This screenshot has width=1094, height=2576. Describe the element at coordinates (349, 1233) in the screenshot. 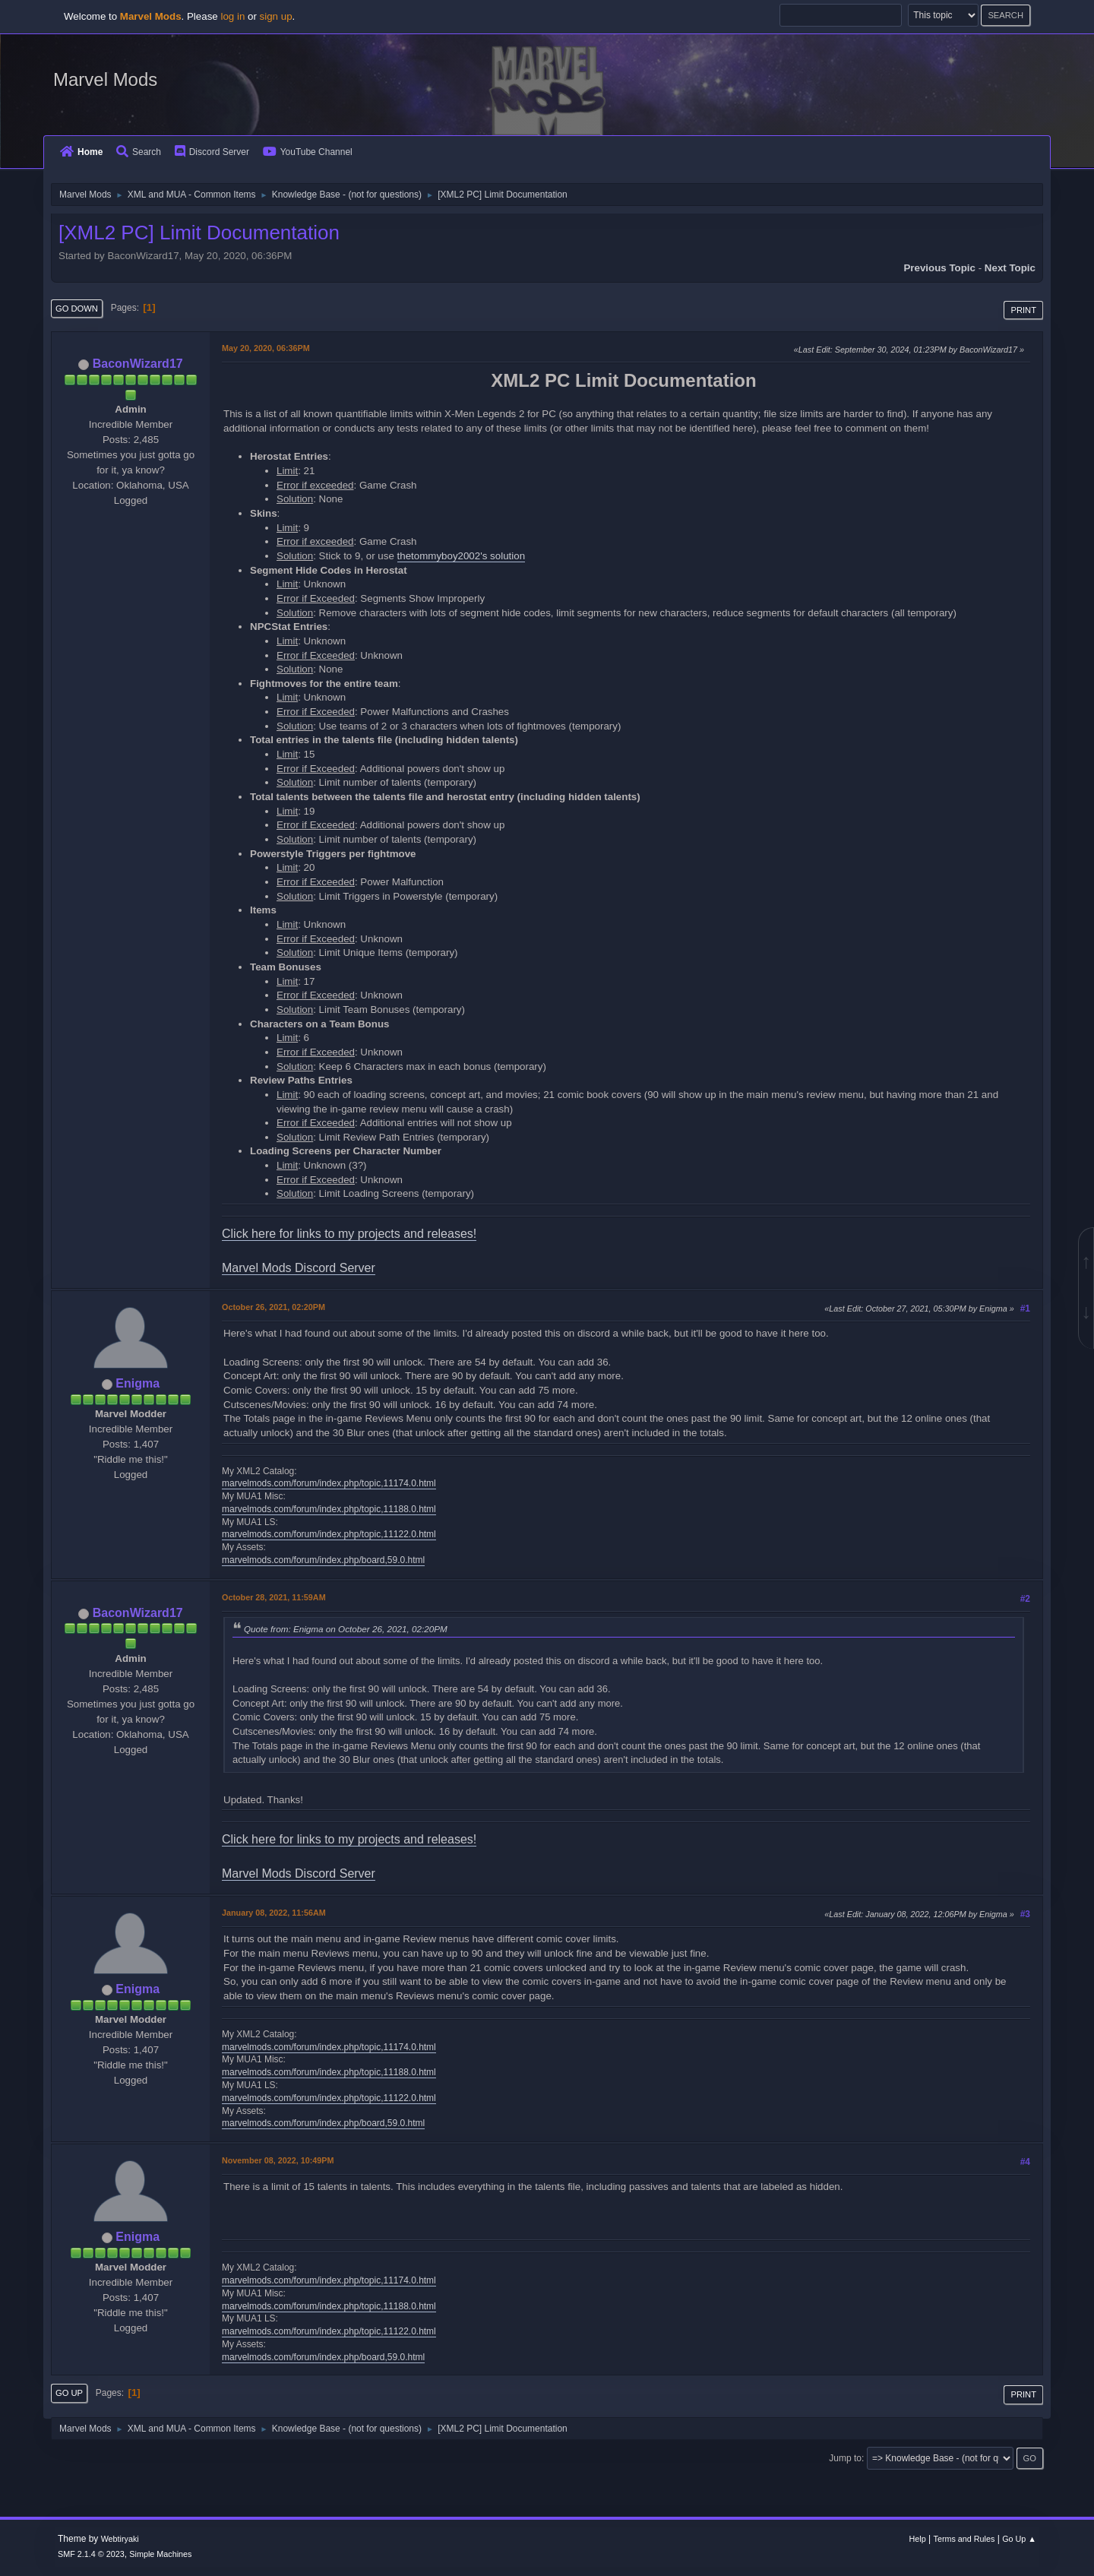

I see `Click here for links to my projects and releases!` at that location.